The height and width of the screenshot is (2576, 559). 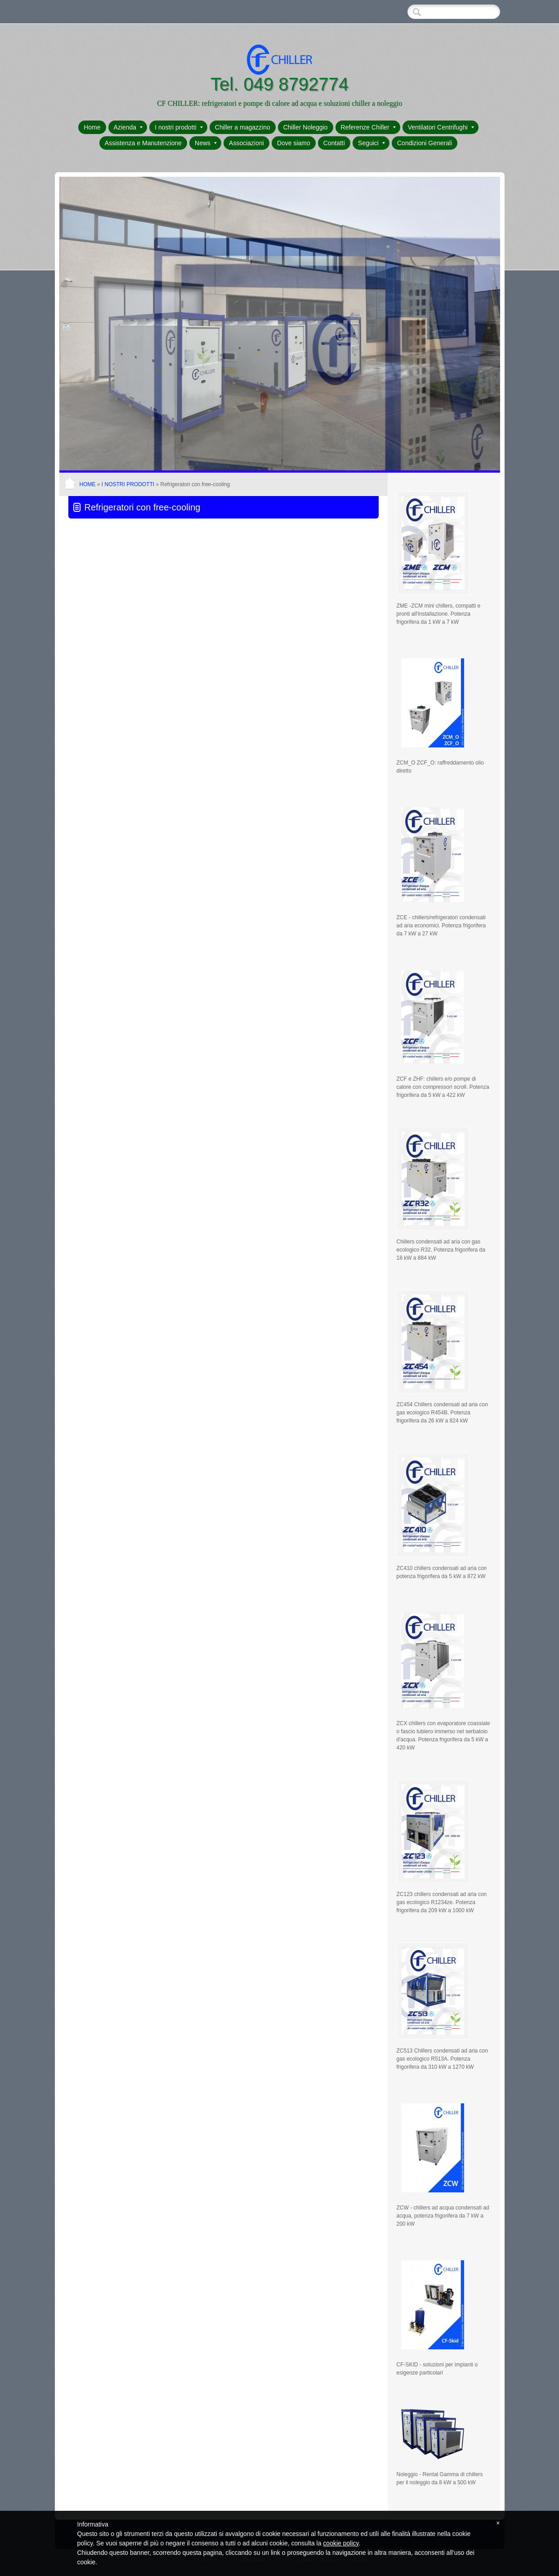 I want to click on Tel. 049 8792774, so click(x=279, y=84).